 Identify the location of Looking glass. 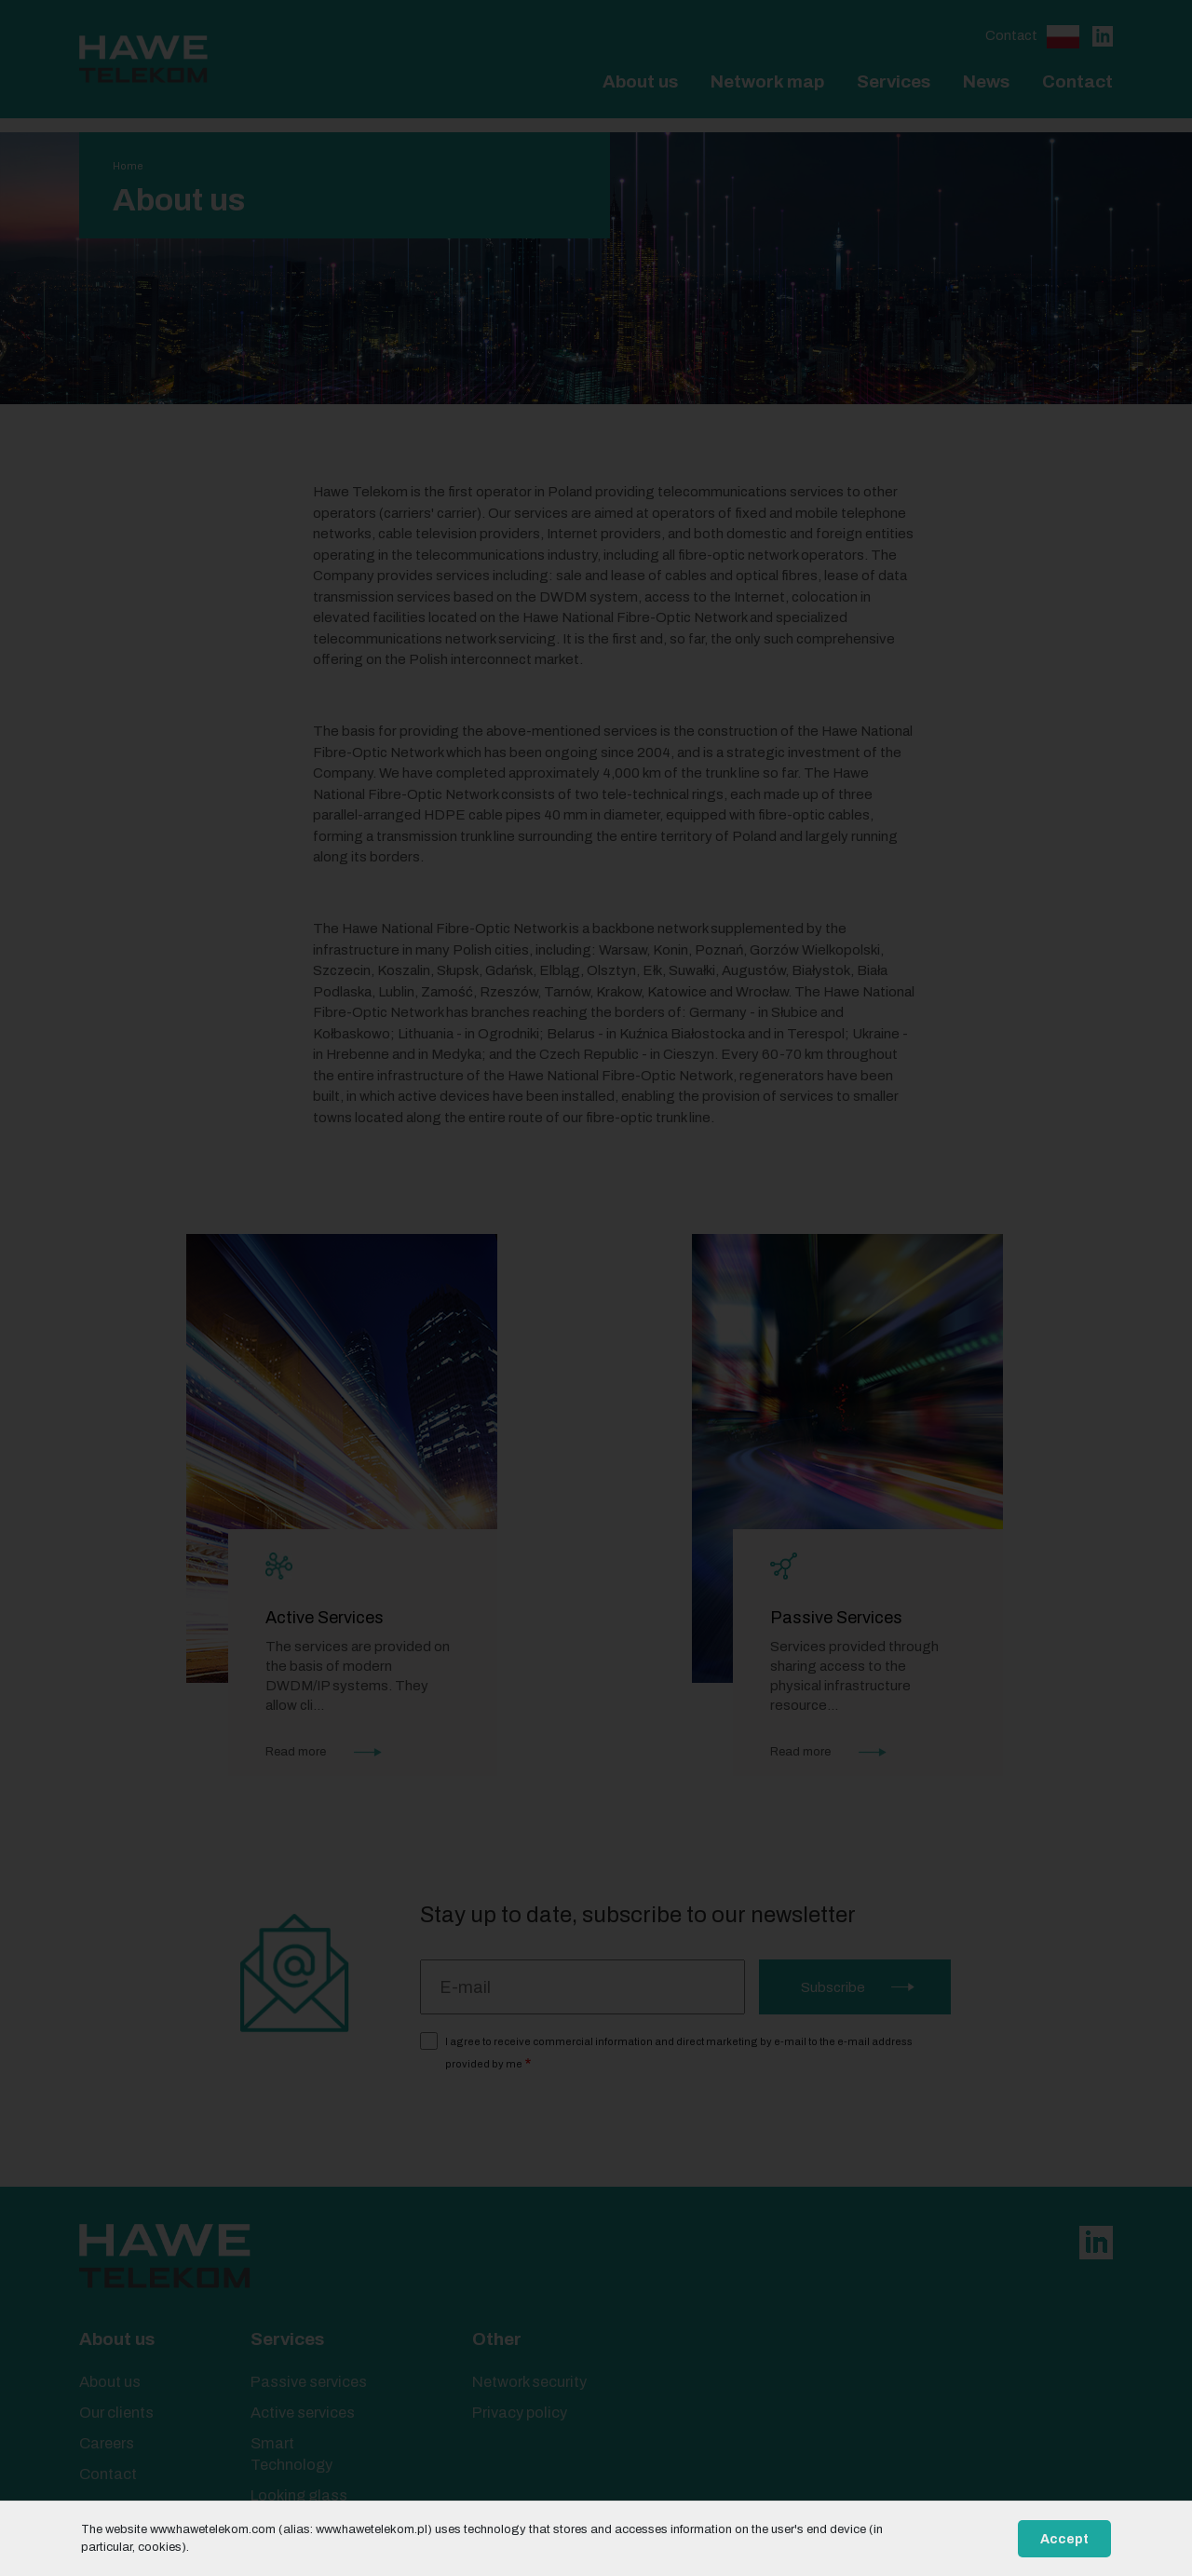
(299, 2495).